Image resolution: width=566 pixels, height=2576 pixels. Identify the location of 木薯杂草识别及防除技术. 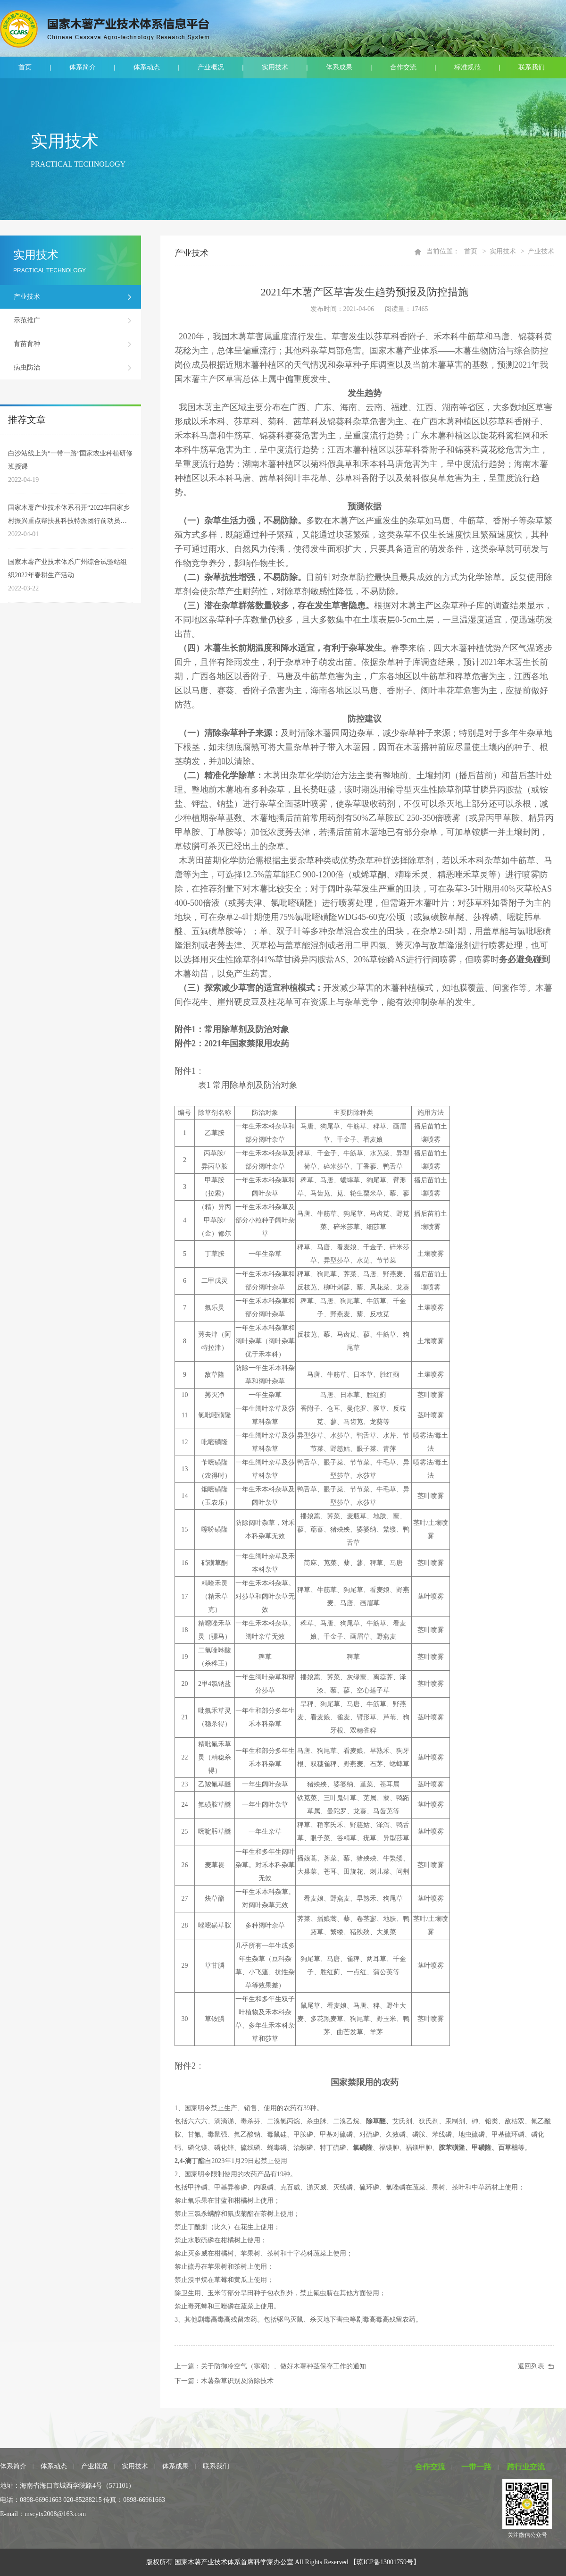
(237, 2380).